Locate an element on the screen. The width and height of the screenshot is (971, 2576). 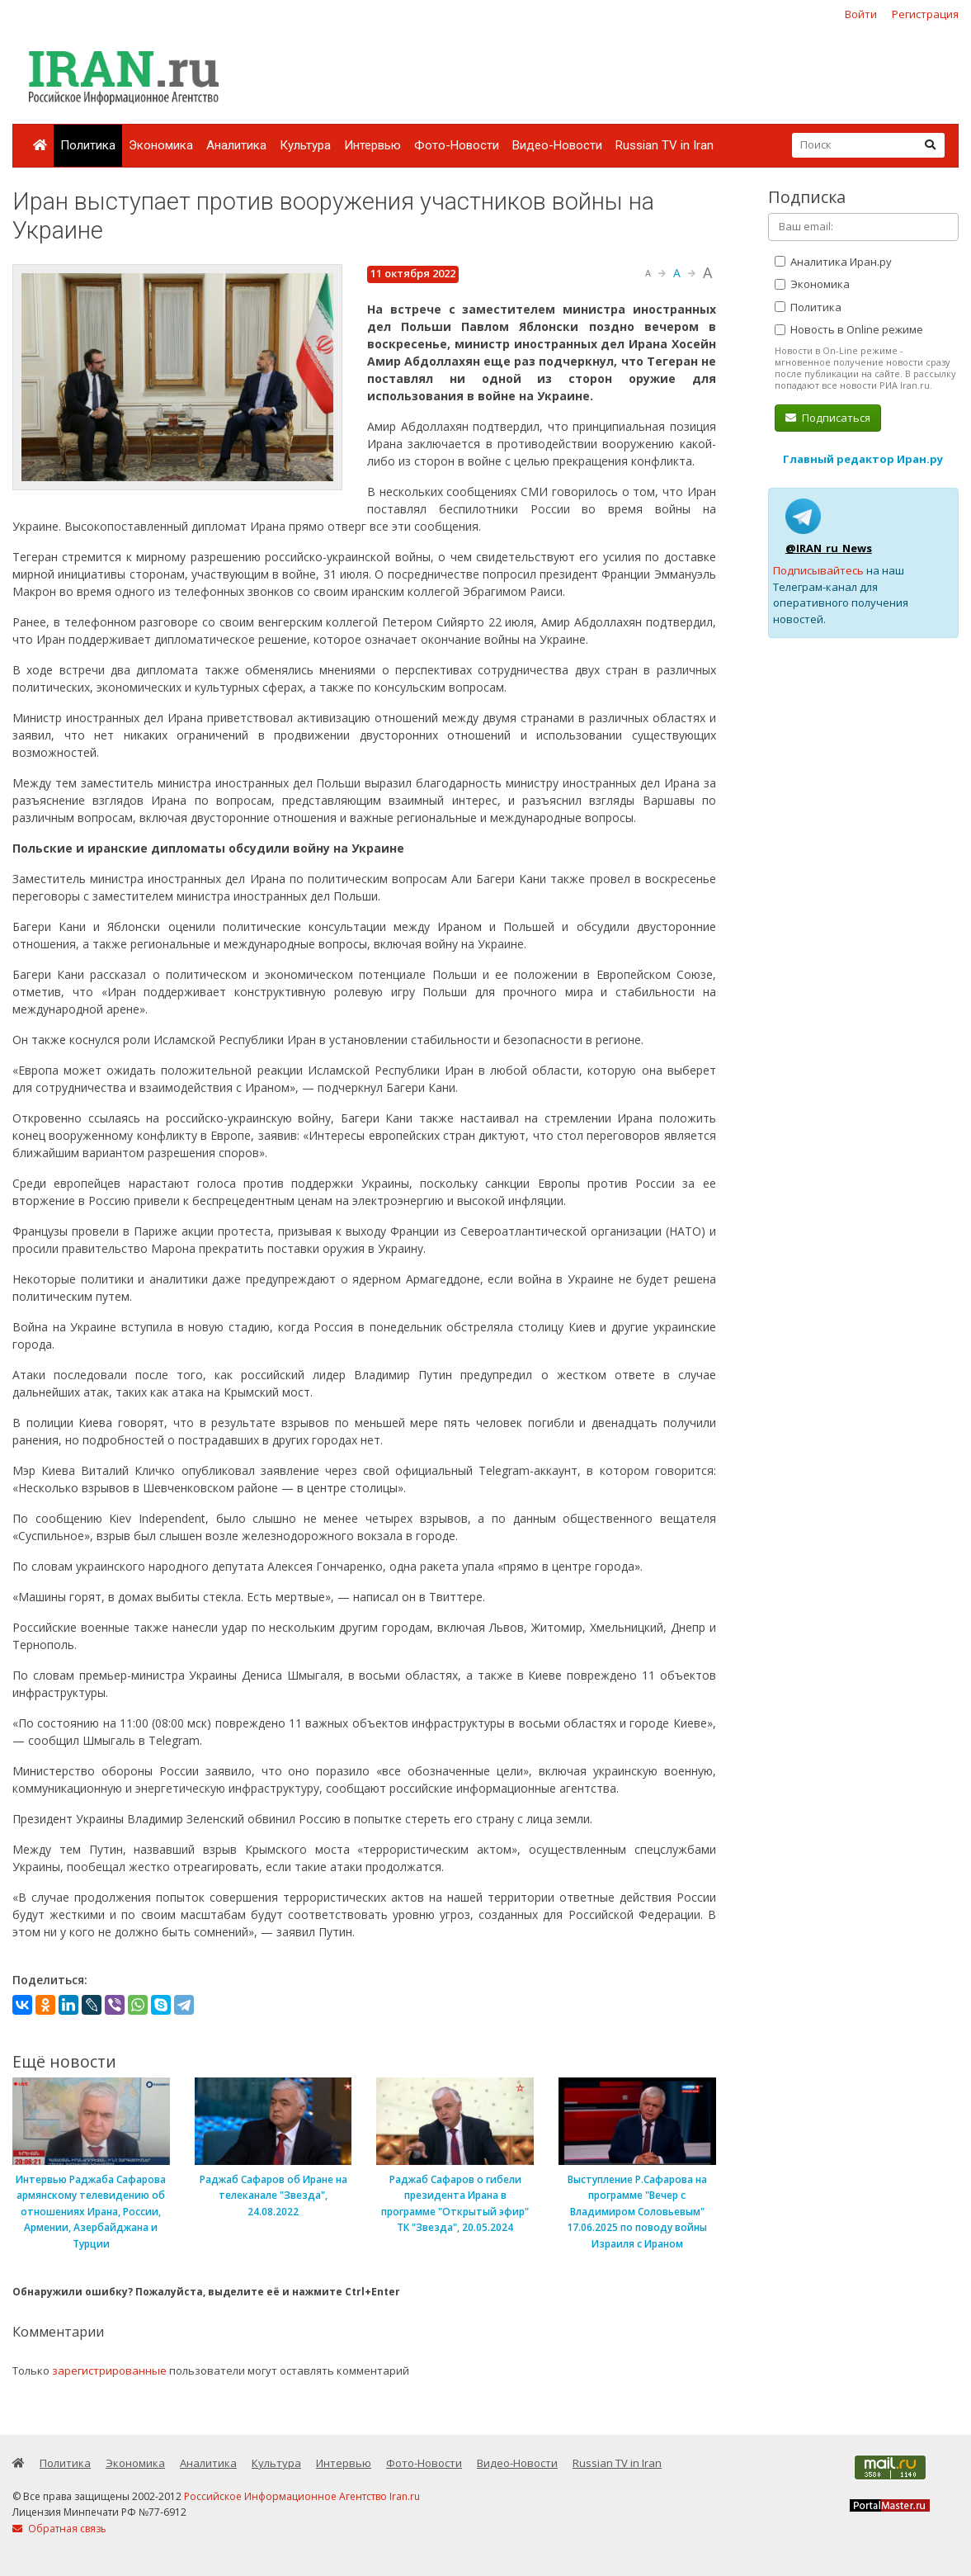
@IRAN_ru_News is located at coordinates (828, 548).